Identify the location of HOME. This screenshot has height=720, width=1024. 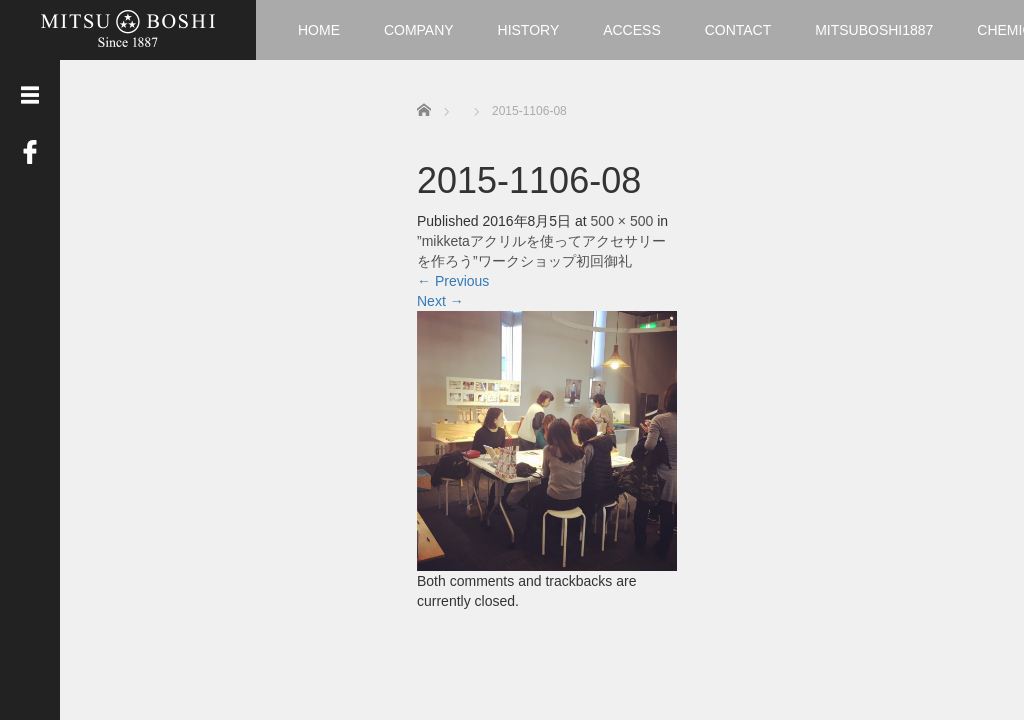
(319, 30).